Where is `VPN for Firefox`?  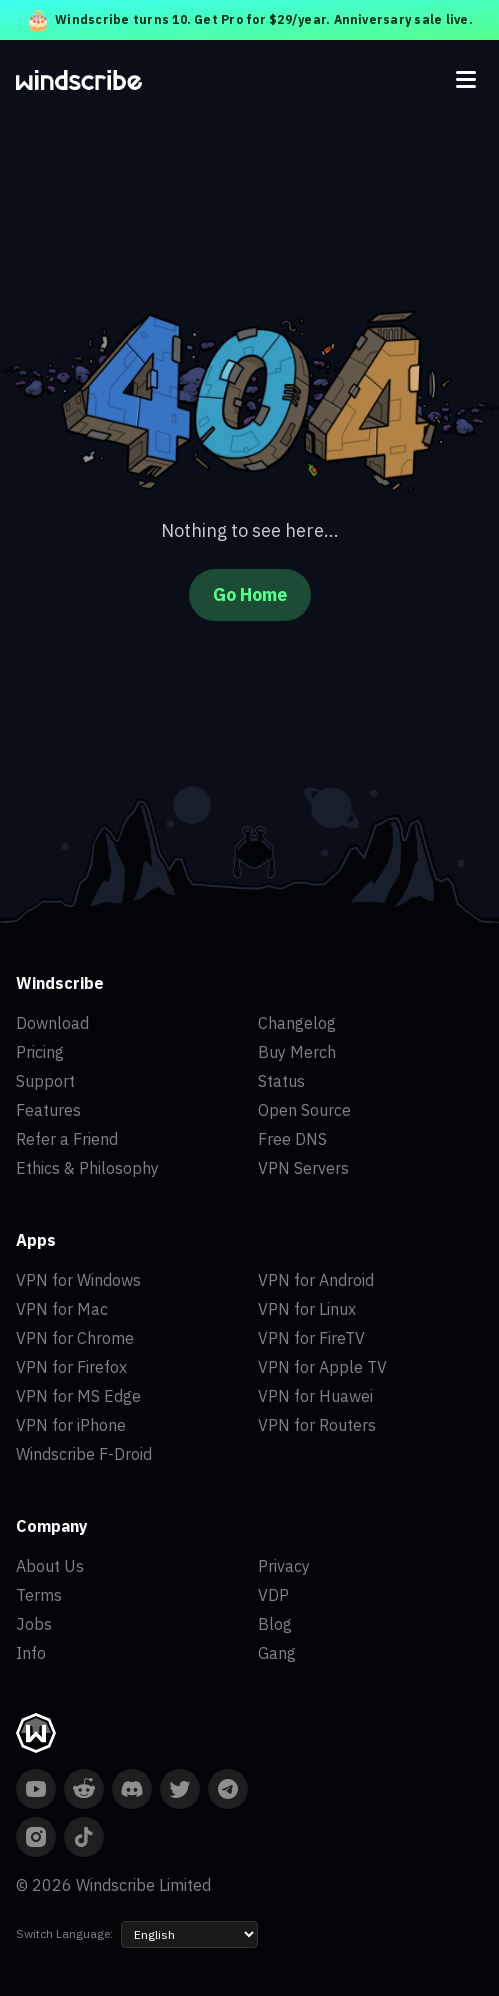
VPN for Firefox is located at coordinates (71, 1367).